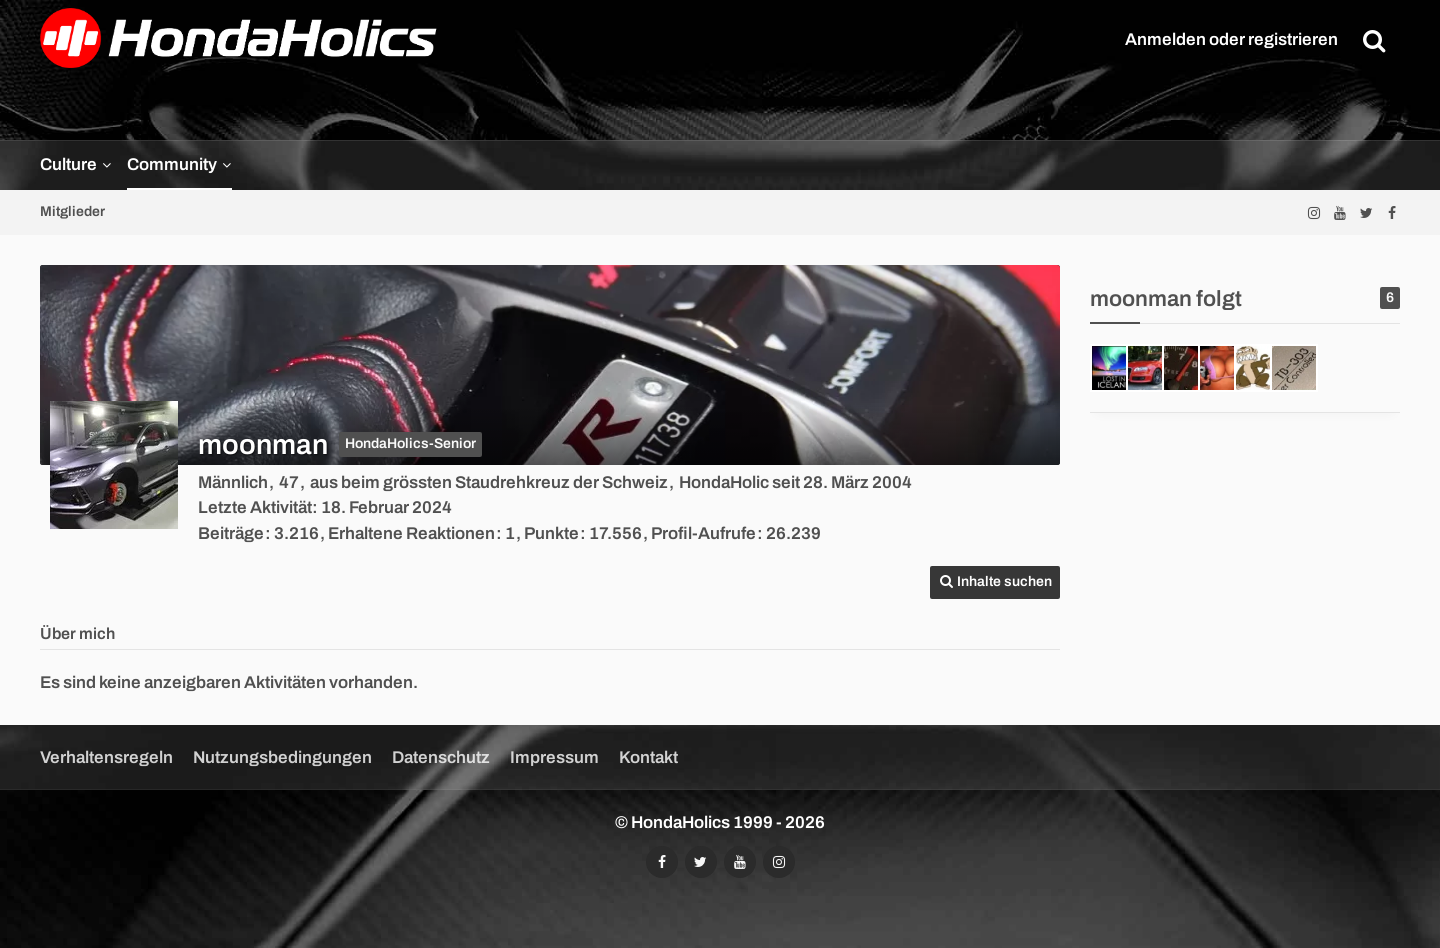  I want to click on [Folgt uns auf Twitter], so click(1366, 212).